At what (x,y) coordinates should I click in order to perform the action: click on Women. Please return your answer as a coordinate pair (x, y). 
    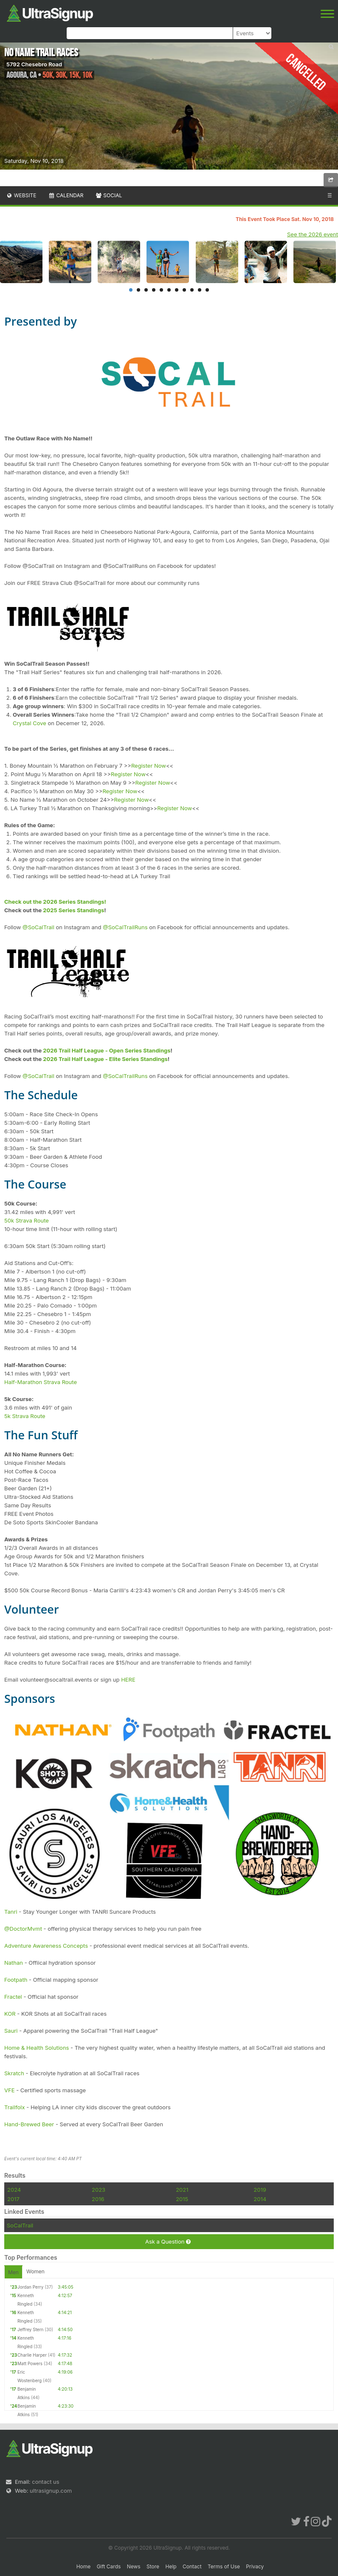
    Looking at the image, I should click on (35, 2271).